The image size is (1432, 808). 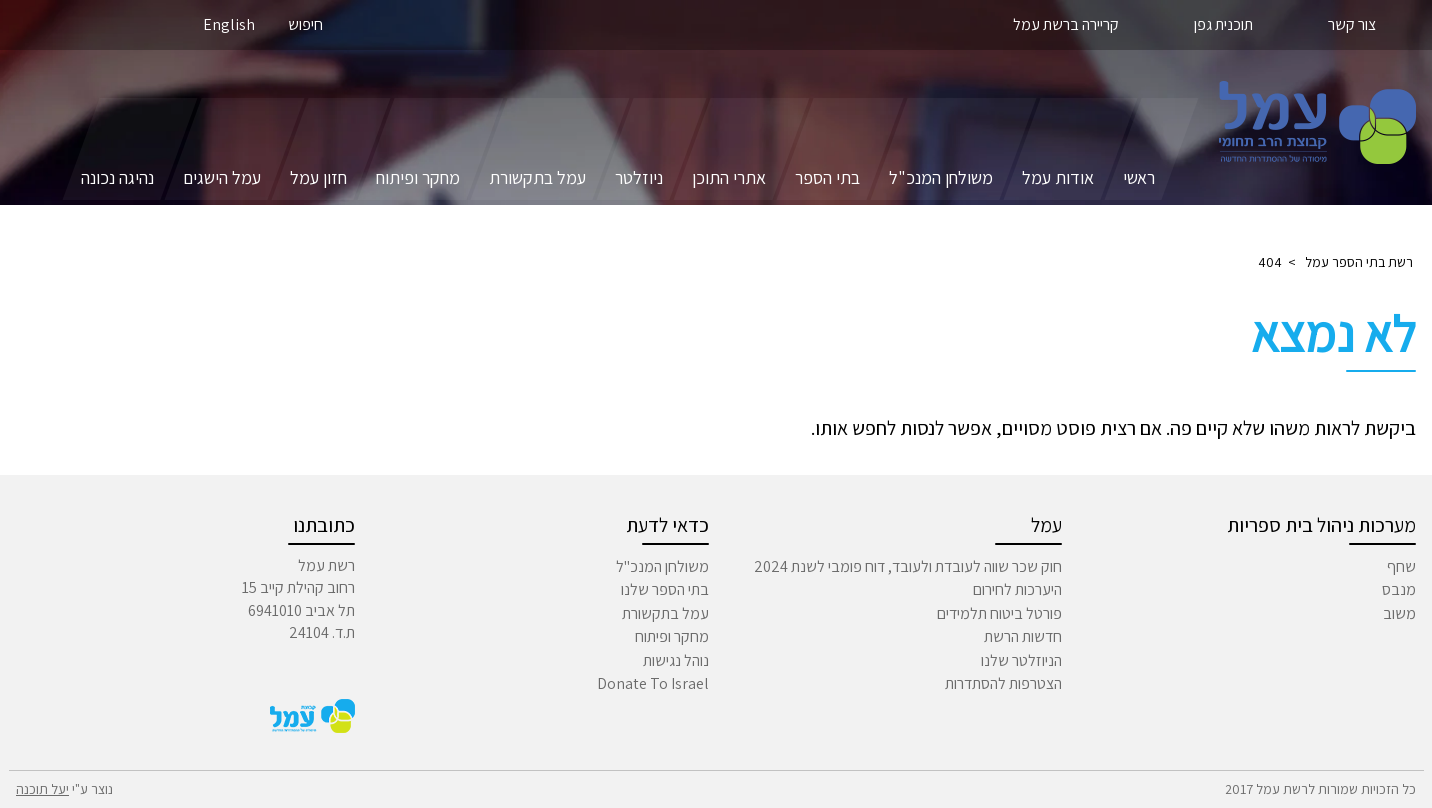 I want to click on ראשי, so click(x=1139, y=177).